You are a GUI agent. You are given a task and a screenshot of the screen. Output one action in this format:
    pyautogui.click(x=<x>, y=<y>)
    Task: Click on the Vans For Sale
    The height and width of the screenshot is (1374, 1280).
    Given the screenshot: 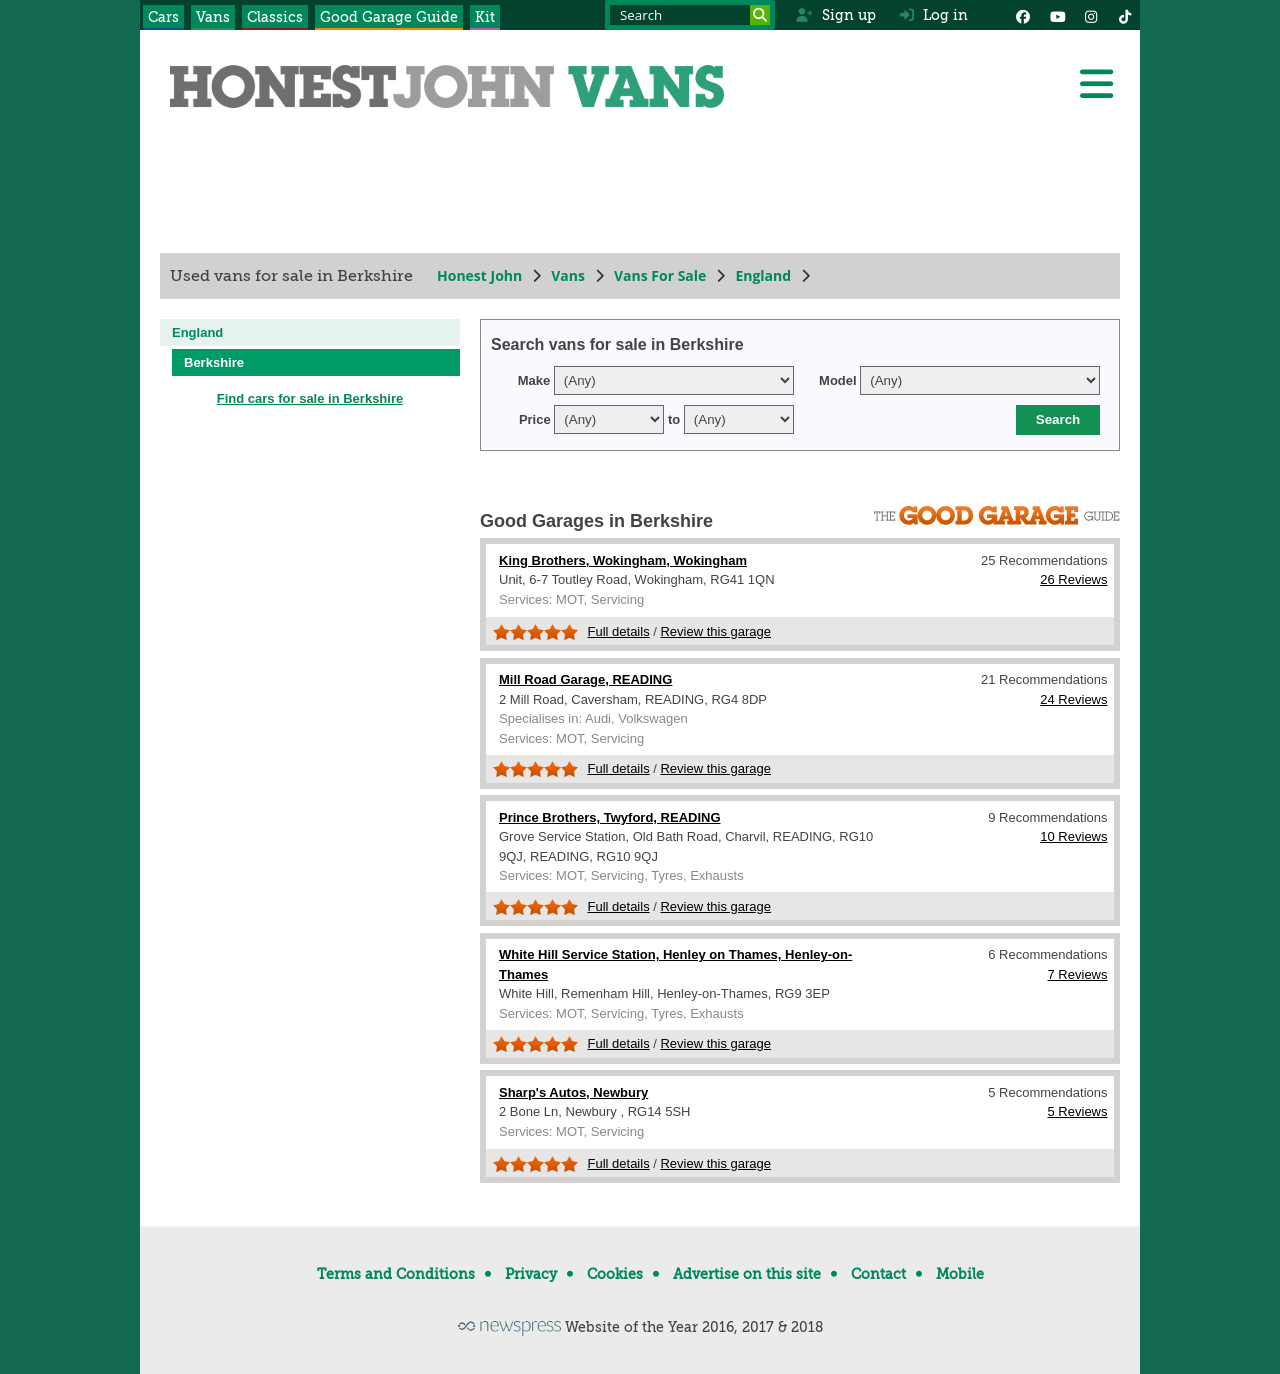 What is the action you would take?
    pyautogui.click(x=660, y=275)
    